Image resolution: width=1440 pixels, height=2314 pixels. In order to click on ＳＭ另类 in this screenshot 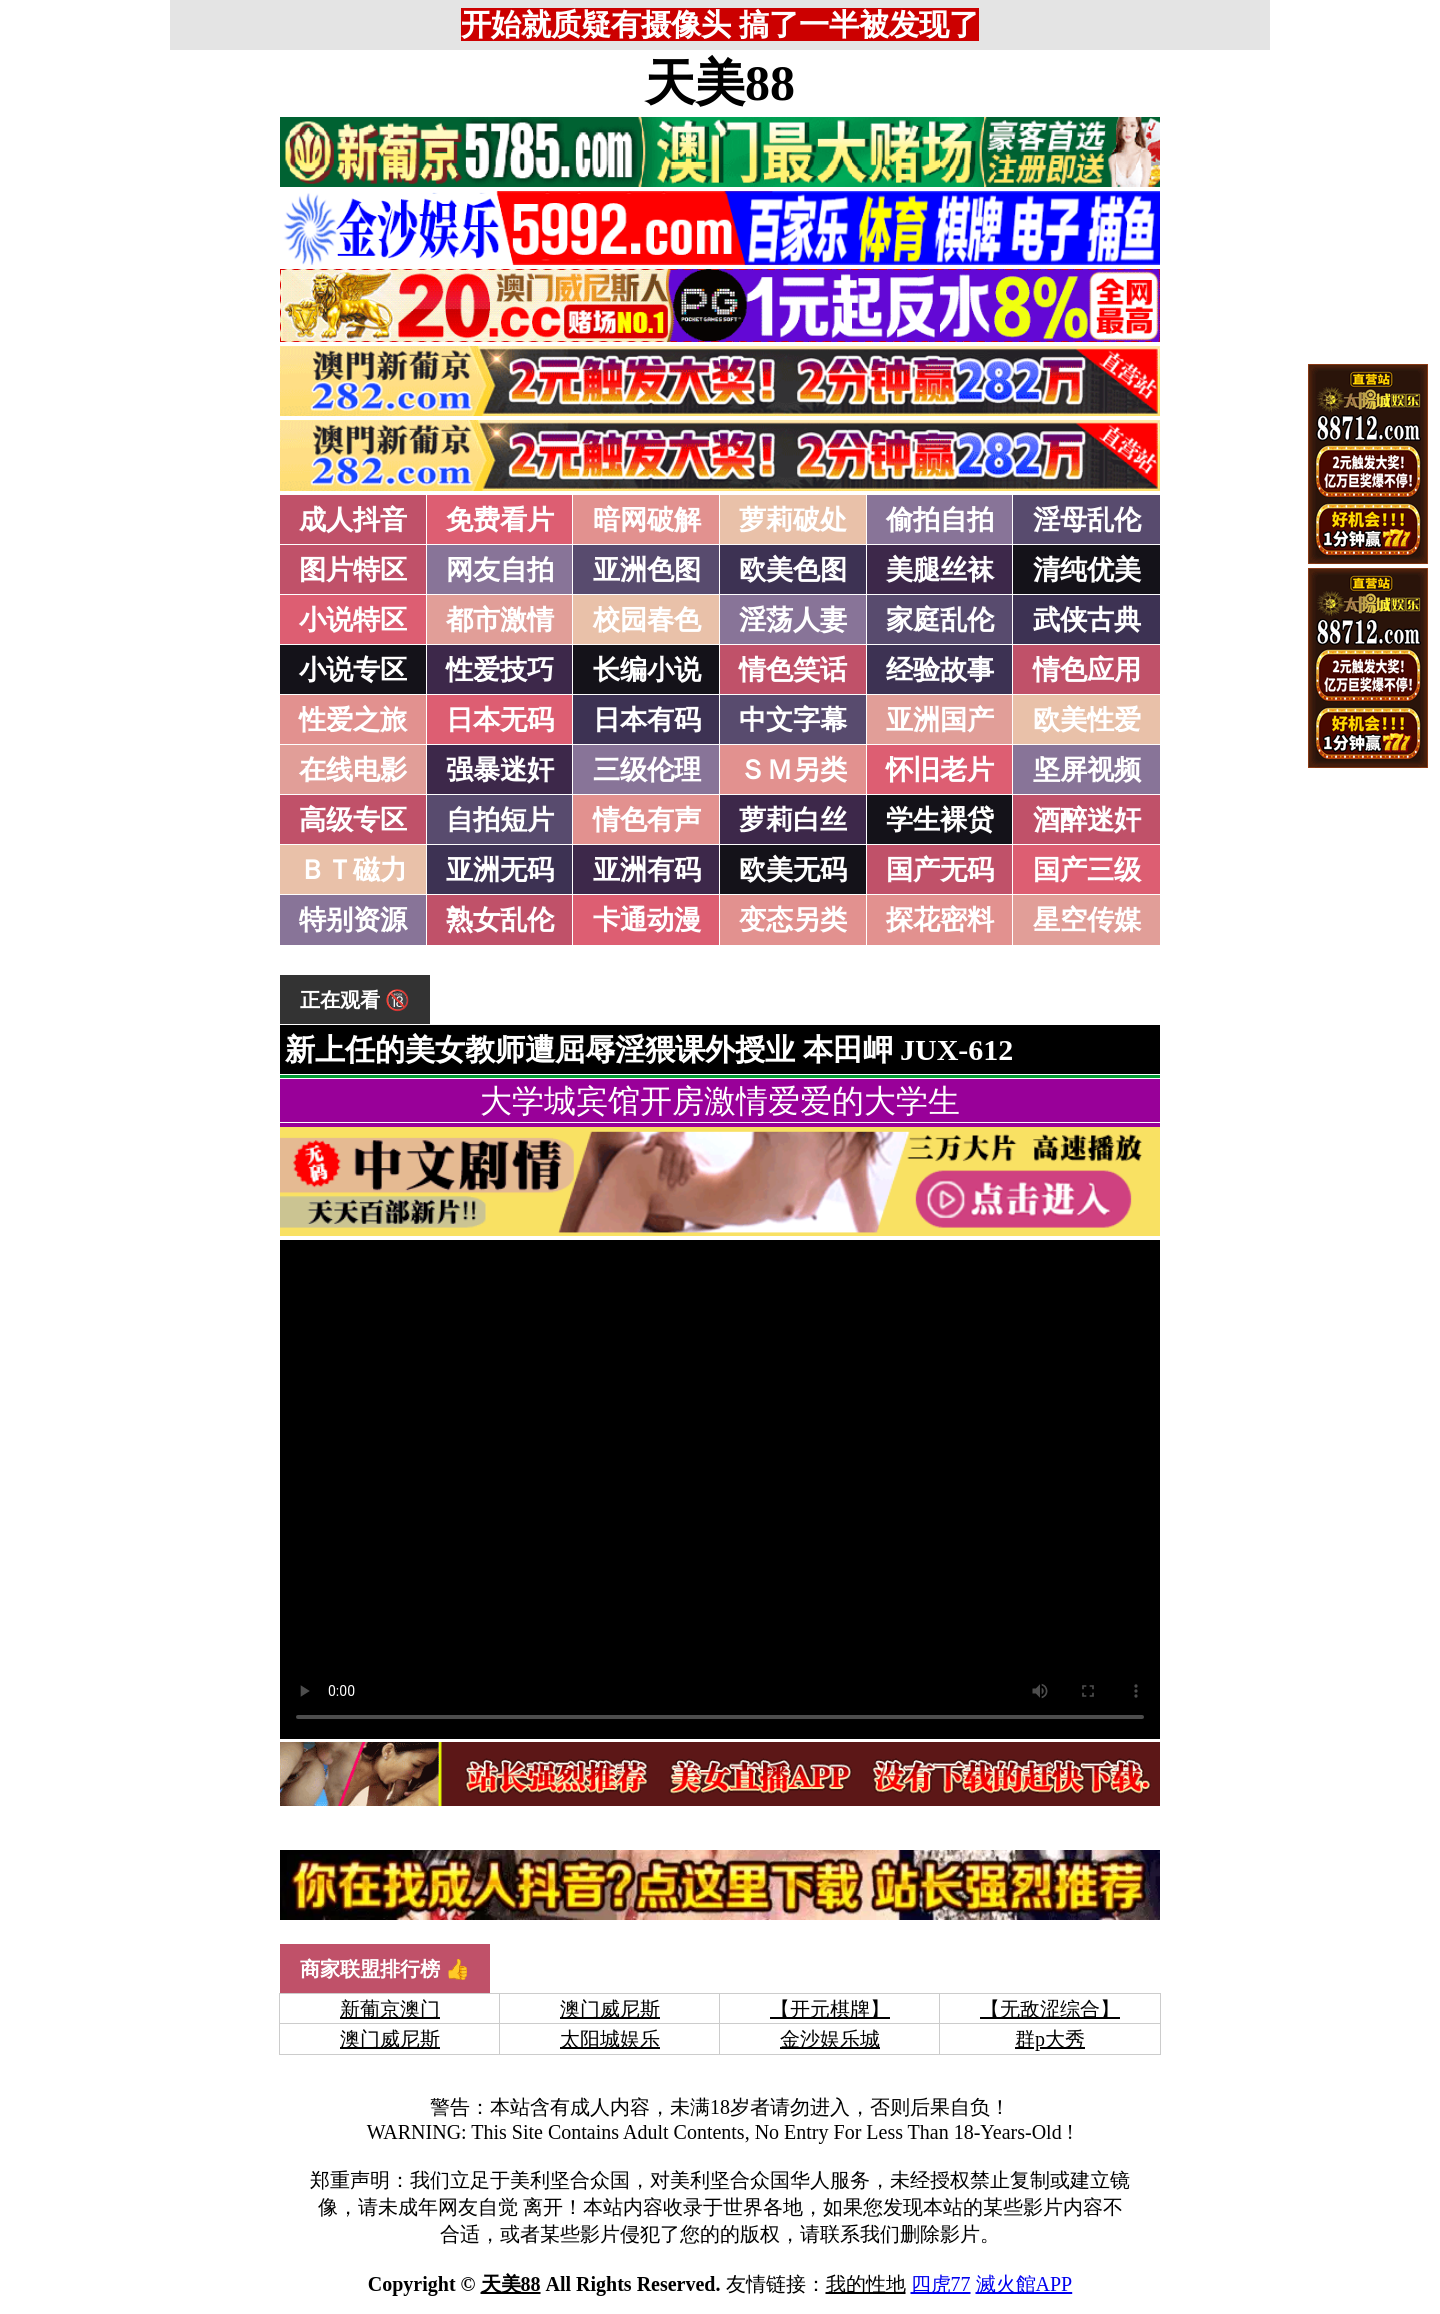, I will do `click(793, 770)`.